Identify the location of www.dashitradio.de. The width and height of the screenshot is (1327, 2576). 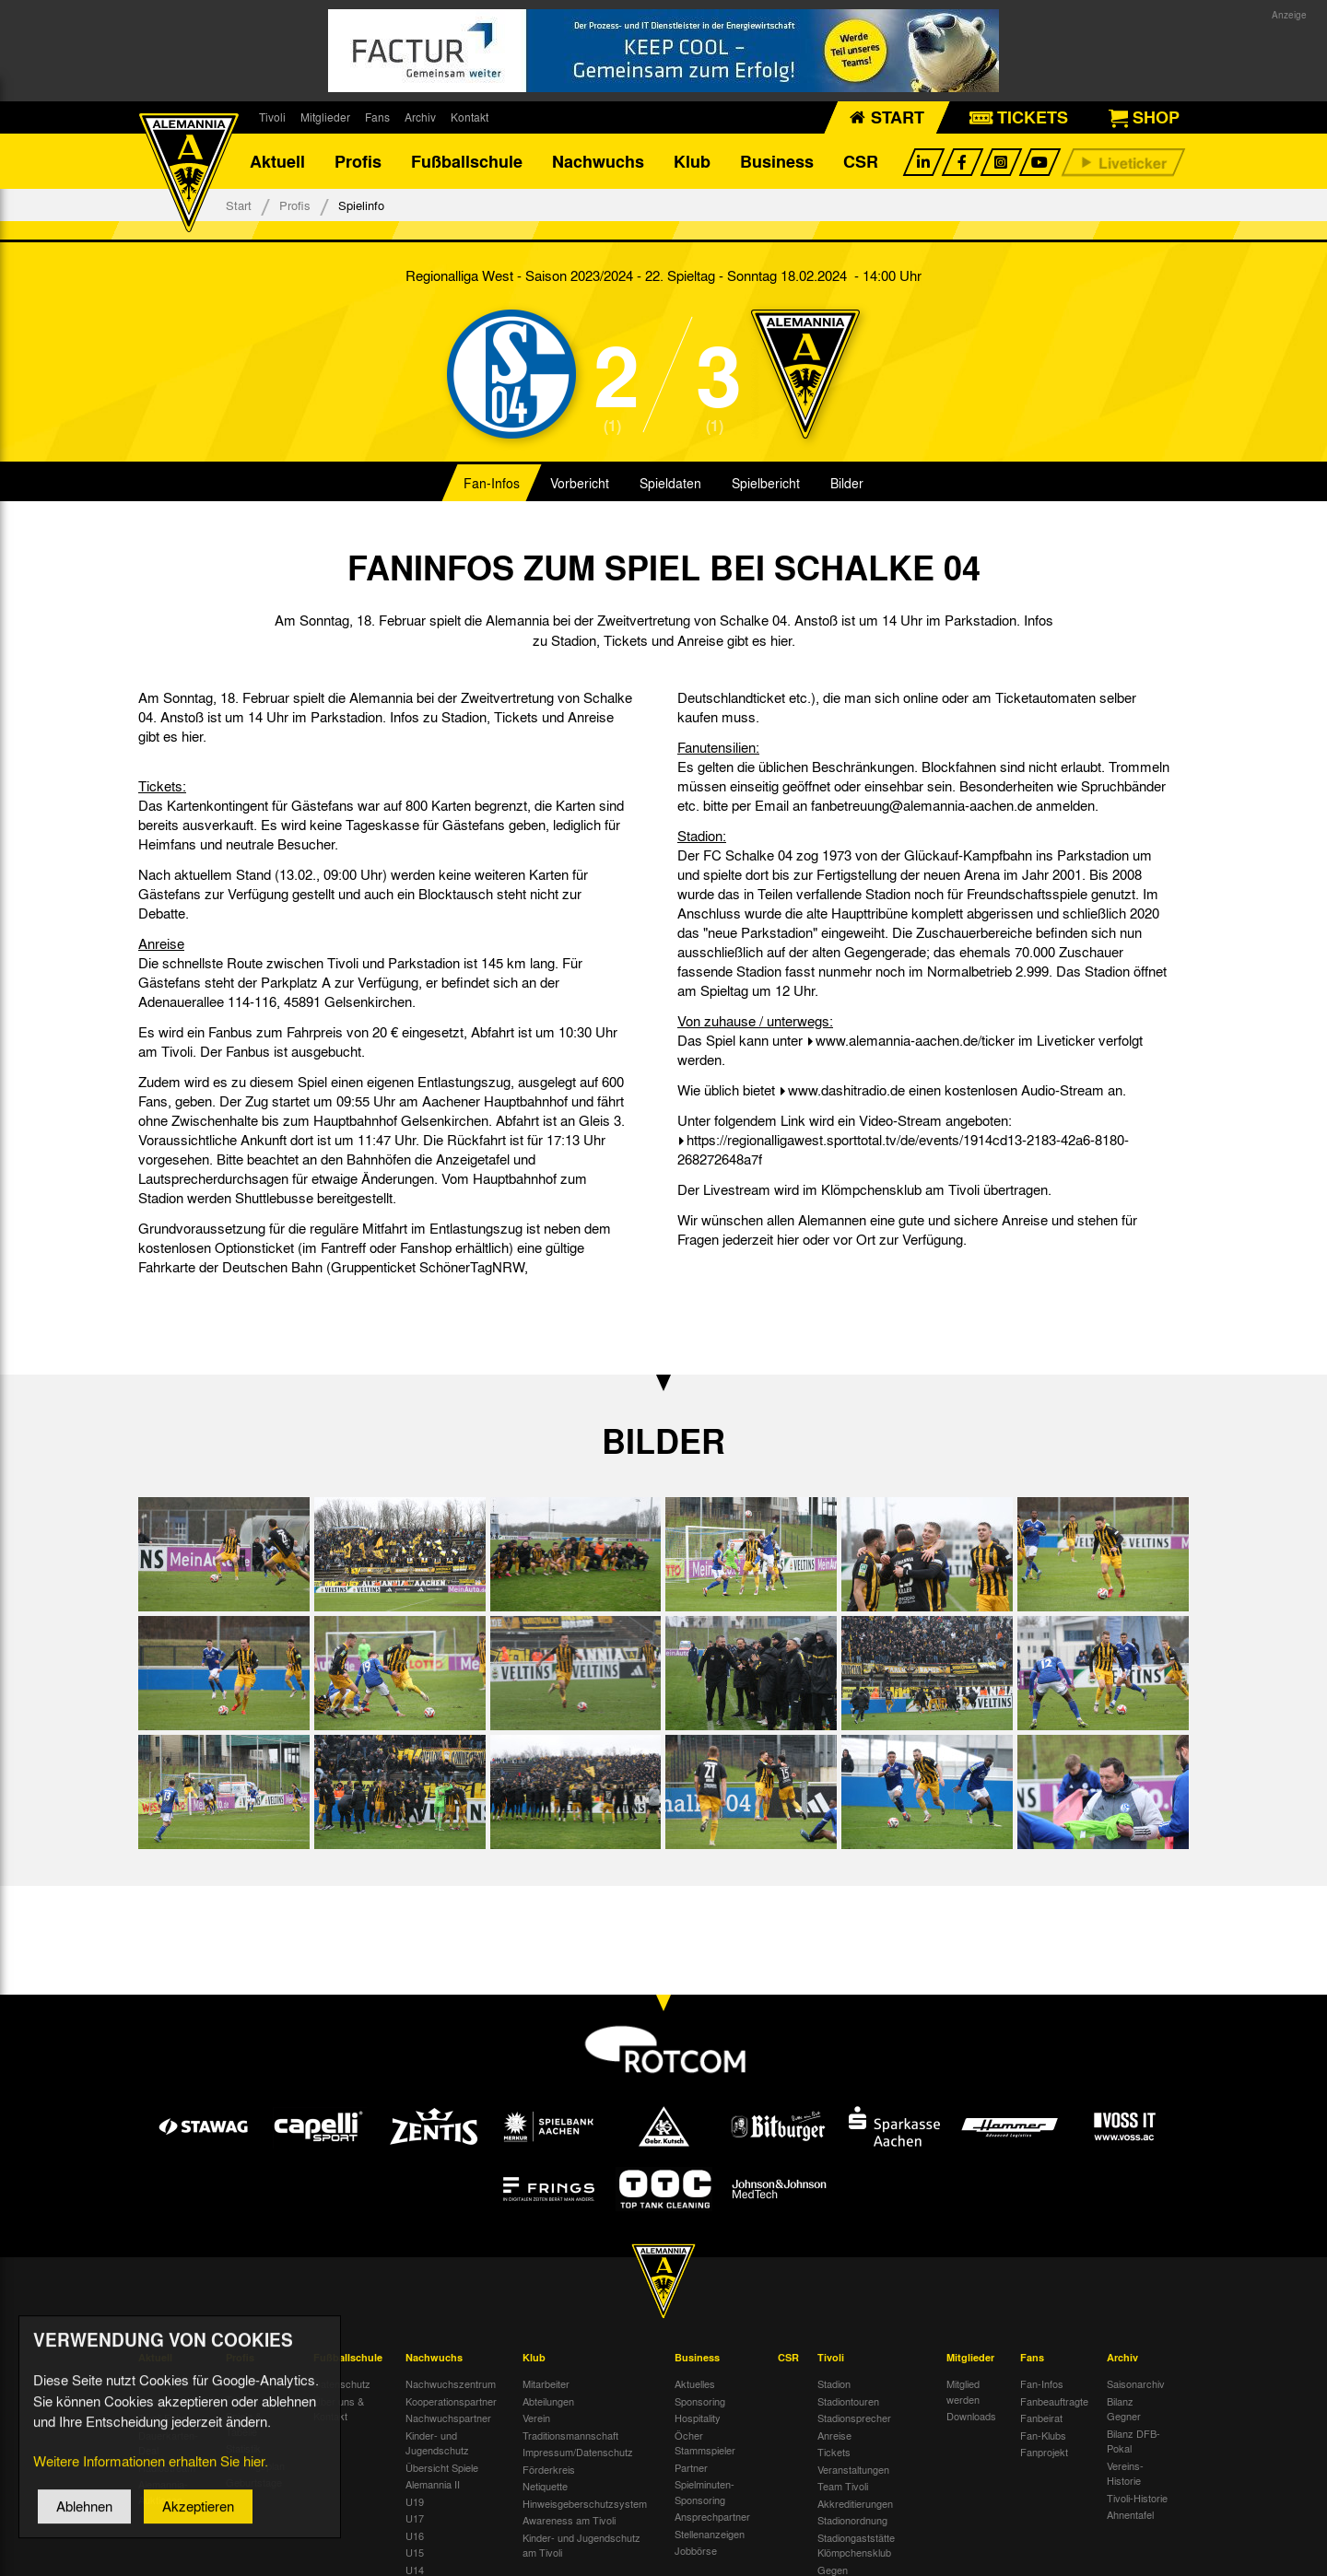
(846, 1090).